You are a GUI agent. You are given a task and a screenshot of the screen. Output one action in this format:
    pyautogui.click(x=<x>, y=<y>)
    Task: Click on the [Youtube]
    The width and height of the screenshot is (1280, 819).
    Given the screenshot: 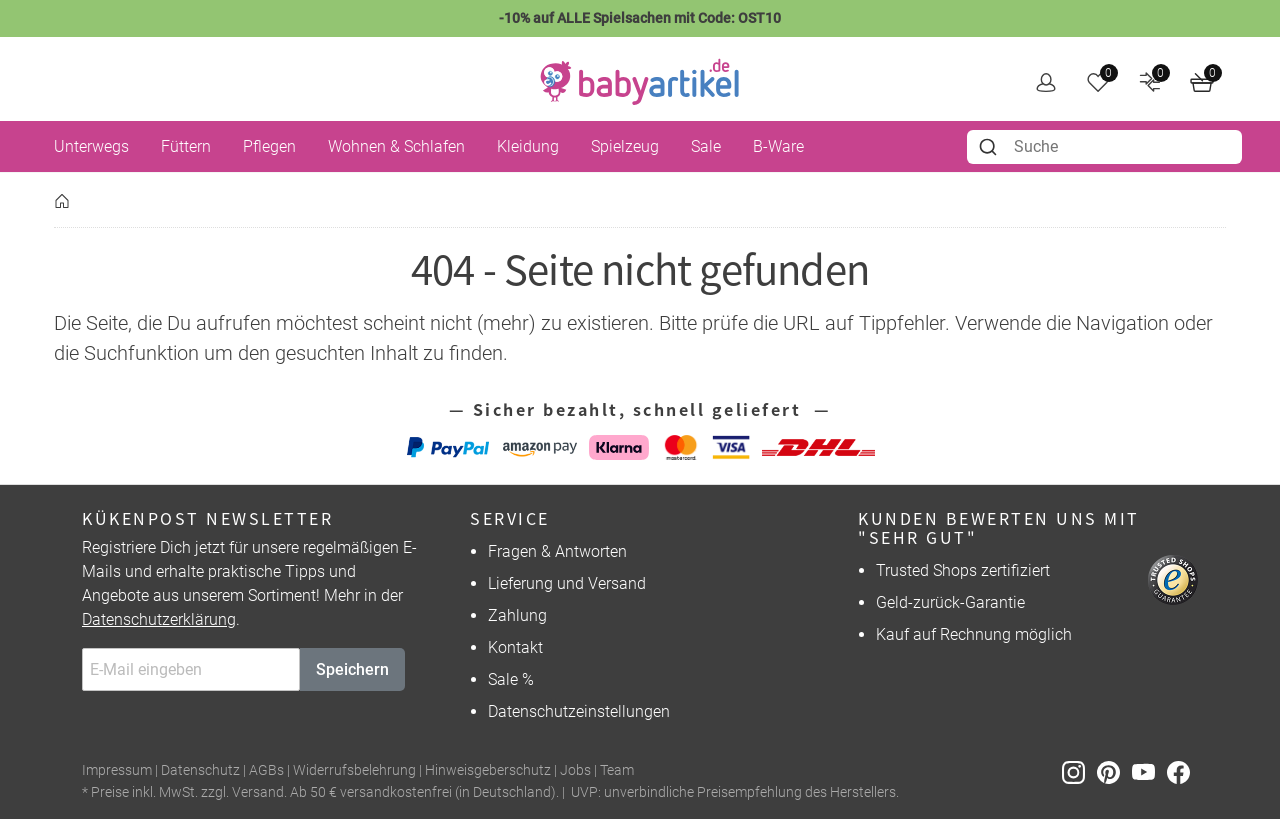 What is the action you would take?
    pyautogui.click(x=1149, y=771)
    